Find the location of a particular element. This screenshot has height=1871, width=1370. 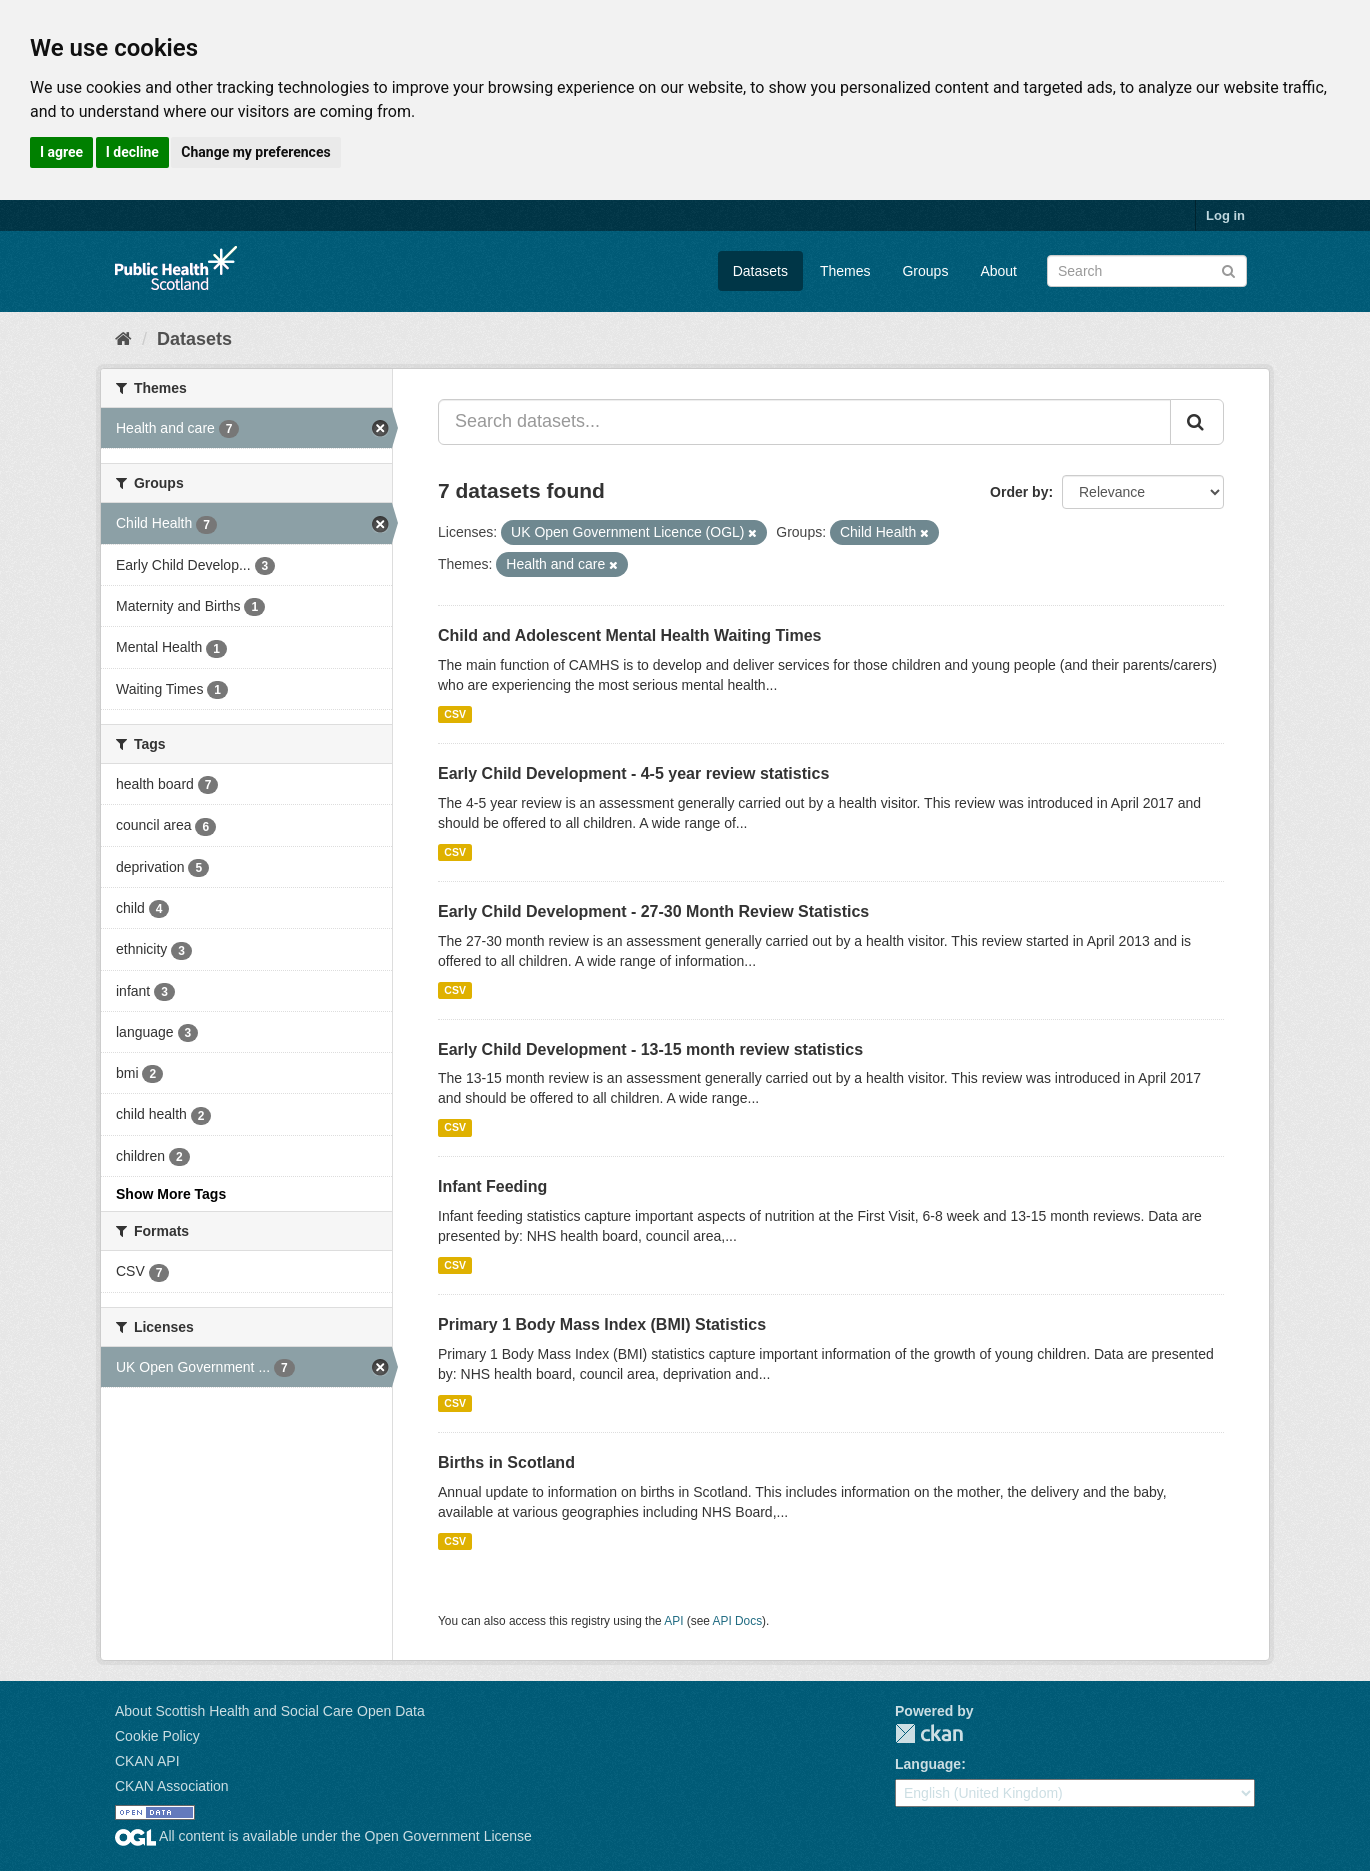

Infant Feeding is located at coordinates (492, 1186).